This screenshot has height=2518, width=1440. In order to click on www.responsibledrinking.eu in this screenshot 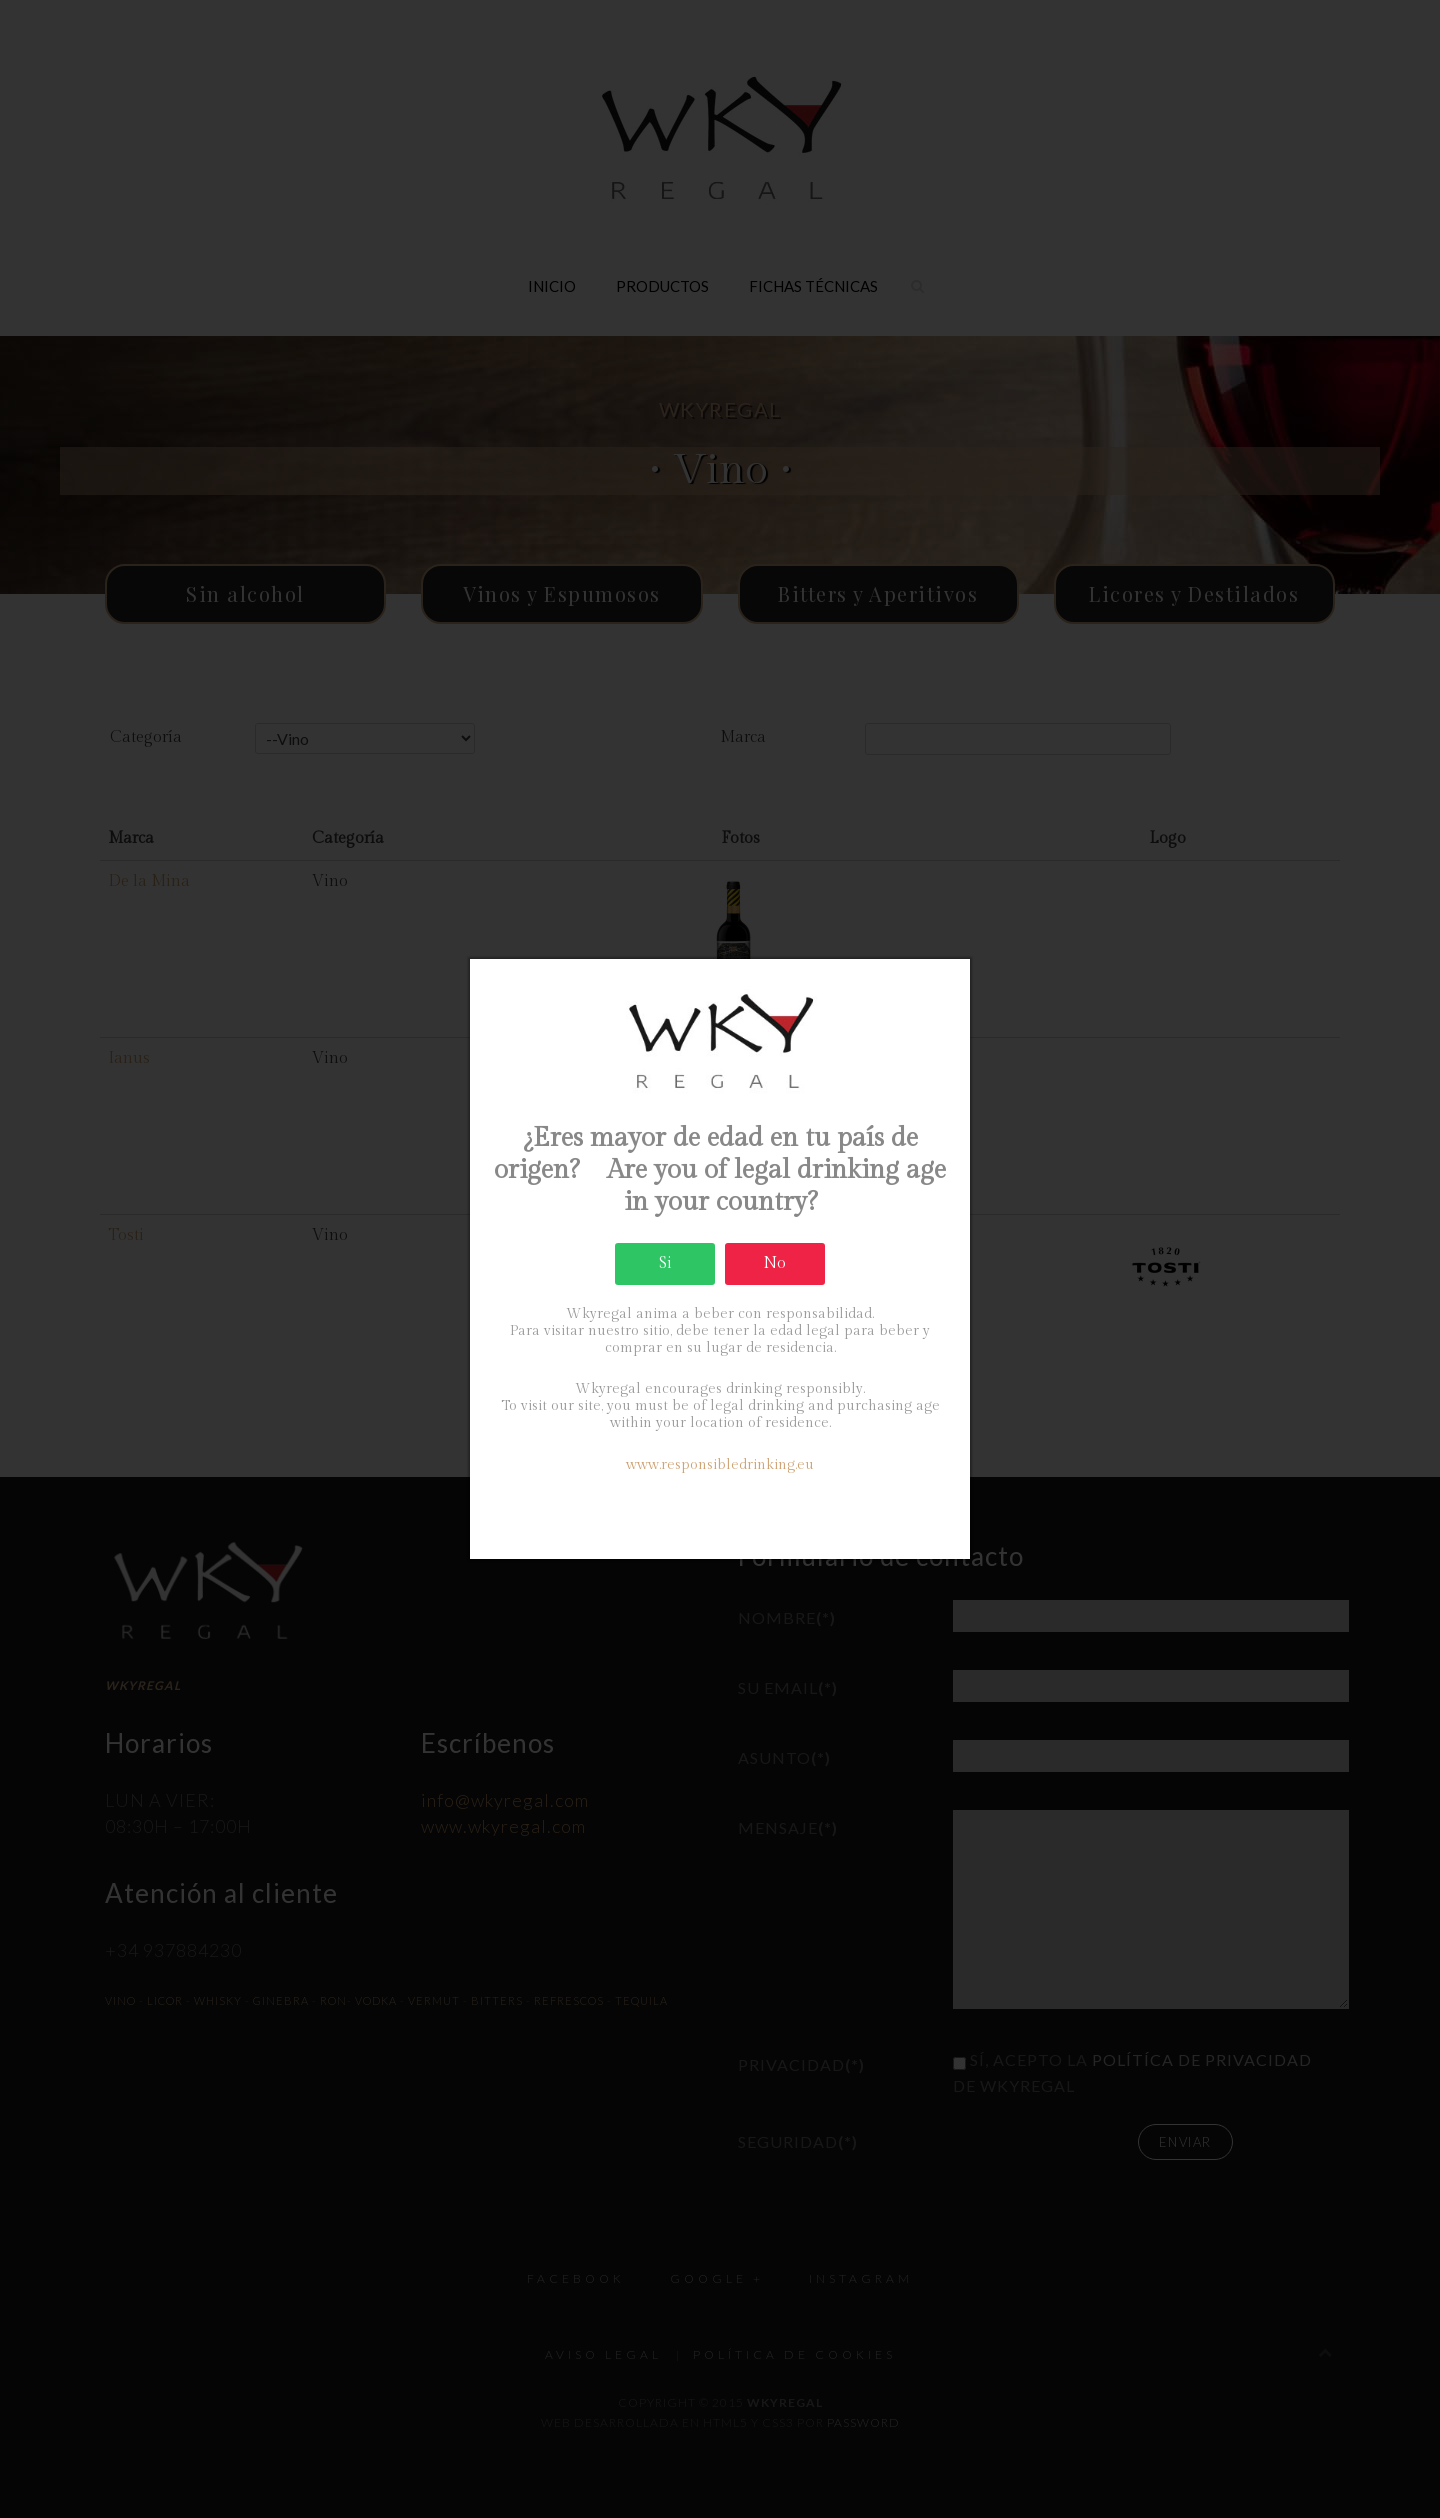, I will do `click(720, 1465)`.